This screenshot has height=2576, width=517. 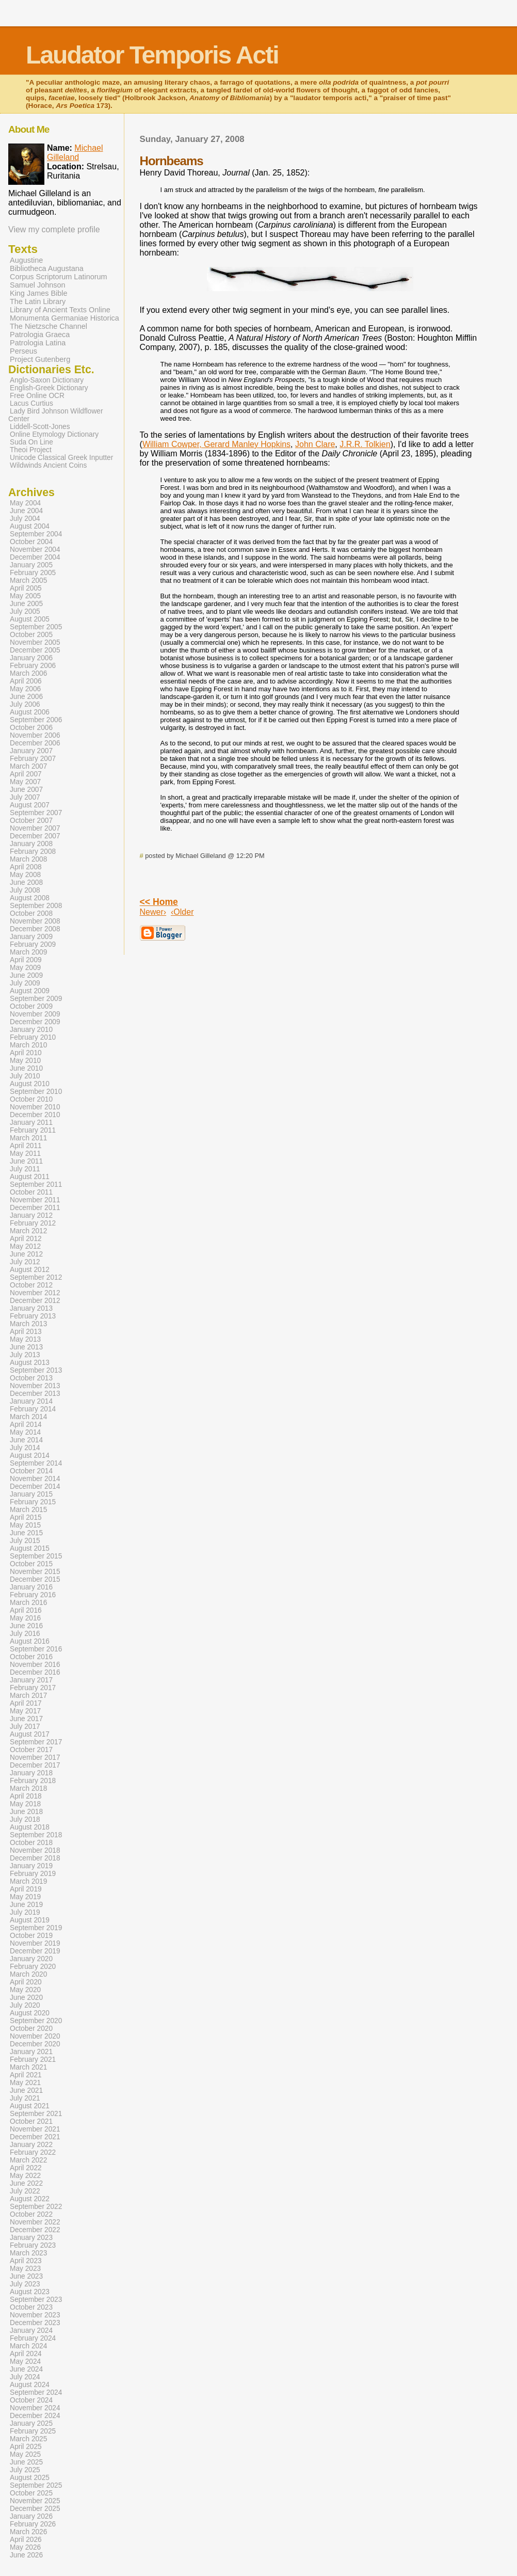 I want to click on September 2007, so click(x=36, y=813).